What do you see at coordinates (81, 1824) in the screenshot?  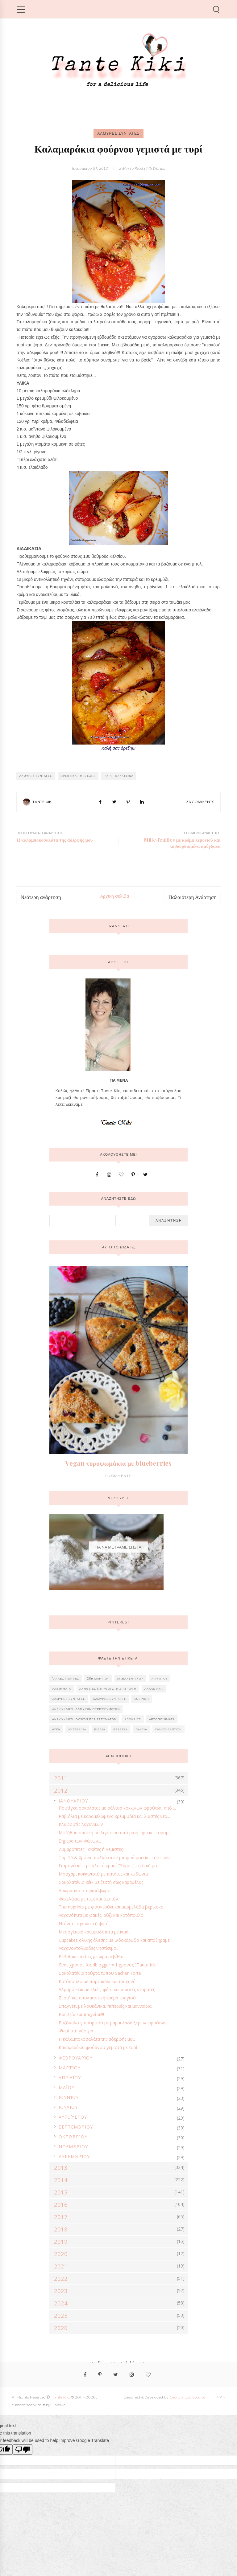 I see `Κλαφουτίς λαχανικών` at bounding box center [81, 1824].